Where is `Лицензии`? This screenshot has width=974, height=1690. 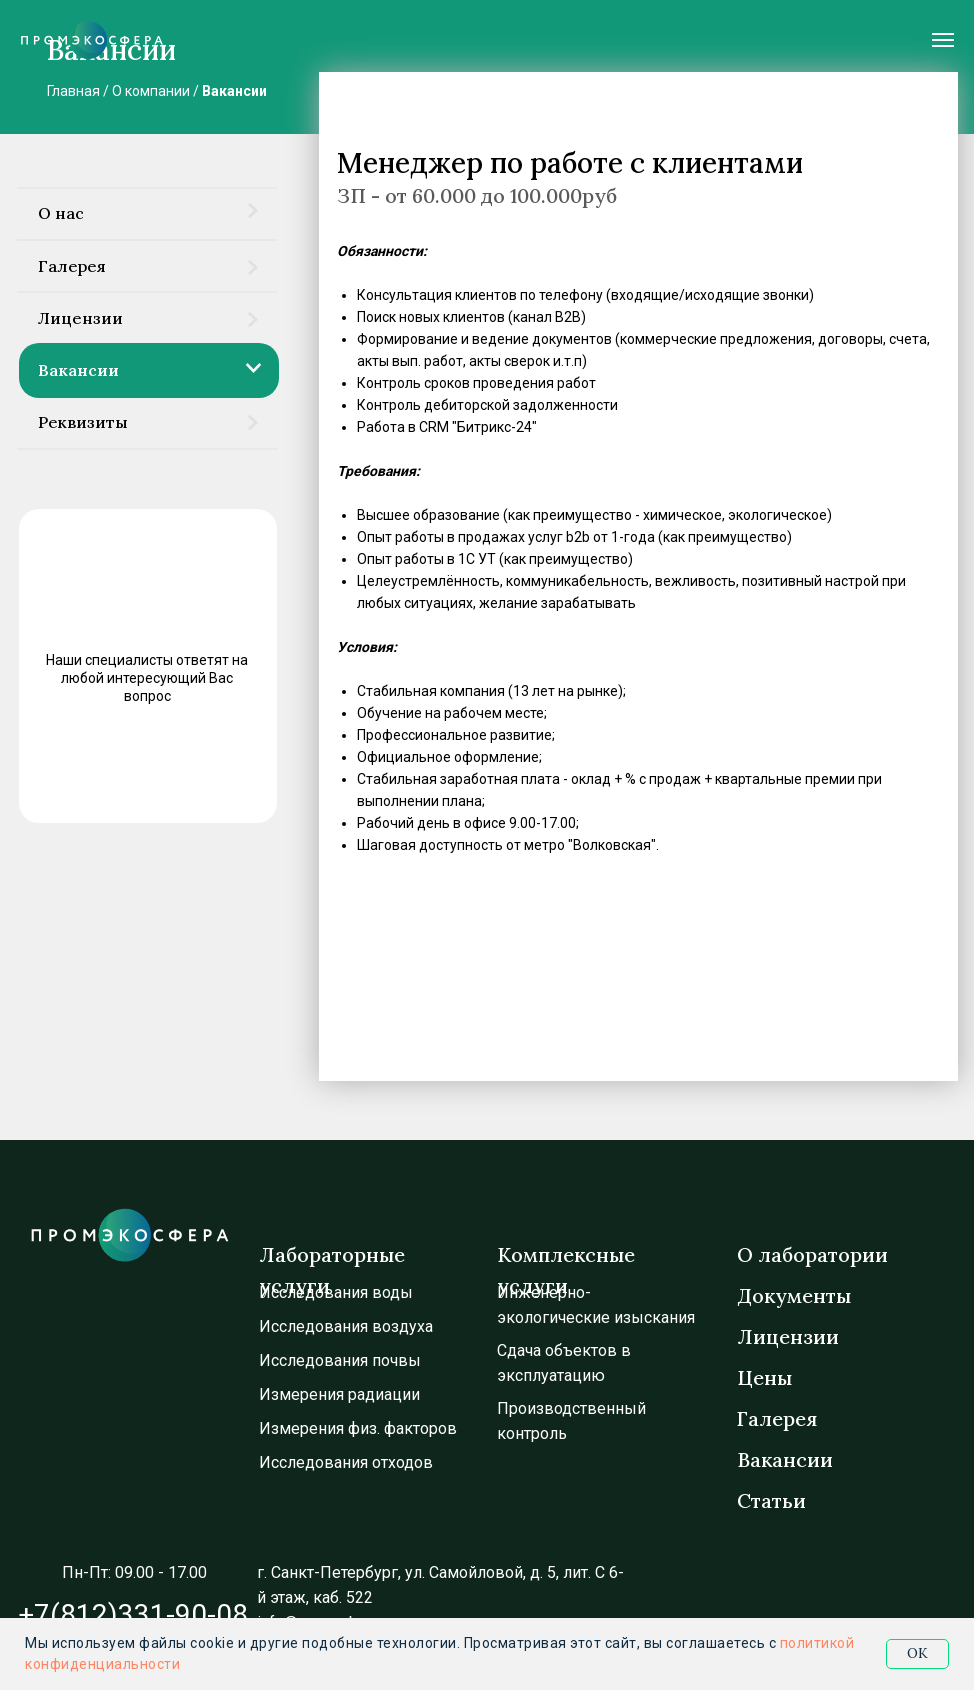 Лицензии is located at coordinates (80, 318).